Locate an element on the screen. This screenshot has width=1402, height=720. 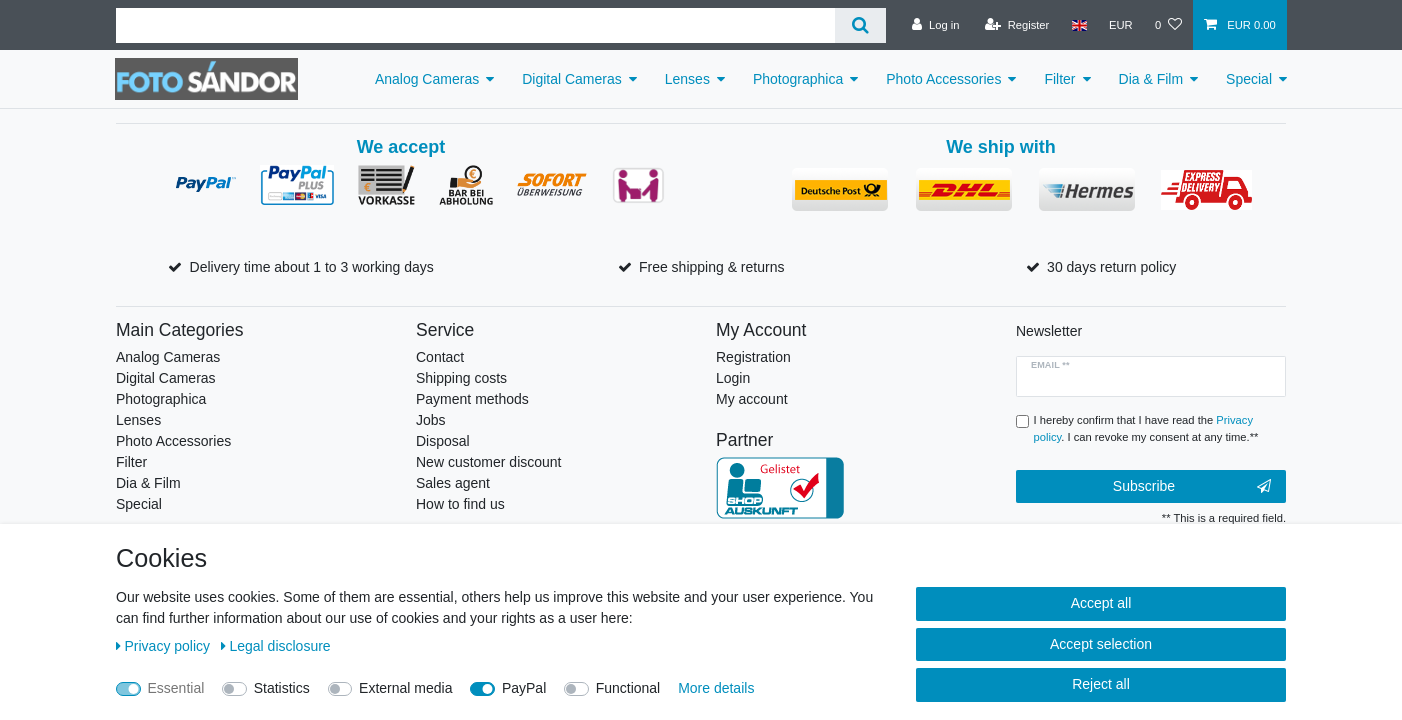
How to find us is located at coordinates (460, 504).